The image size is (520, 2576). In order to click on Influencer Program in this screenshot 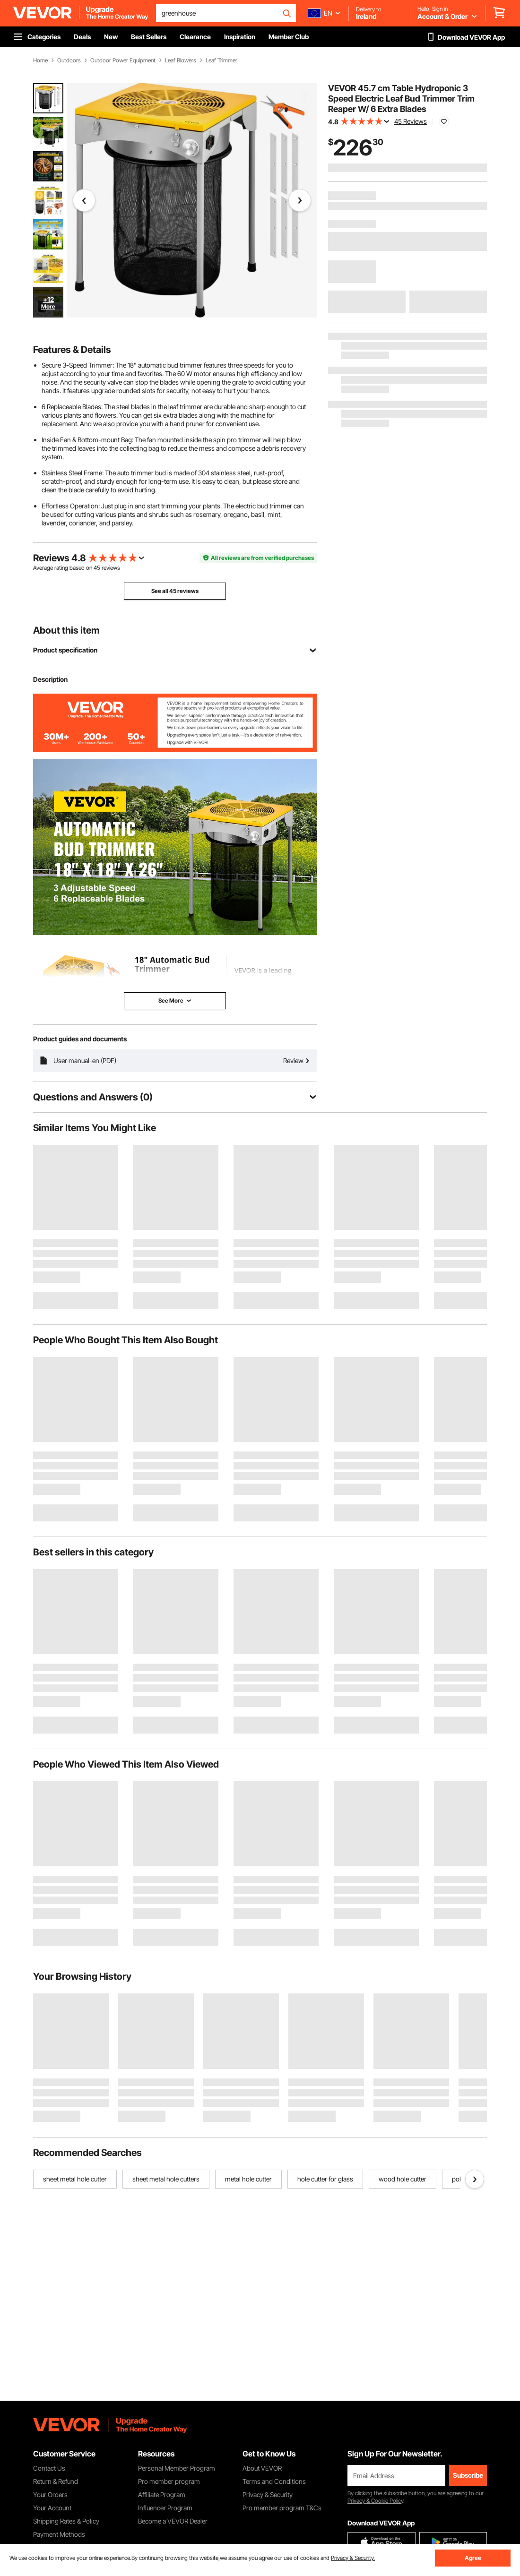, I will do `click(165, 2508)`.